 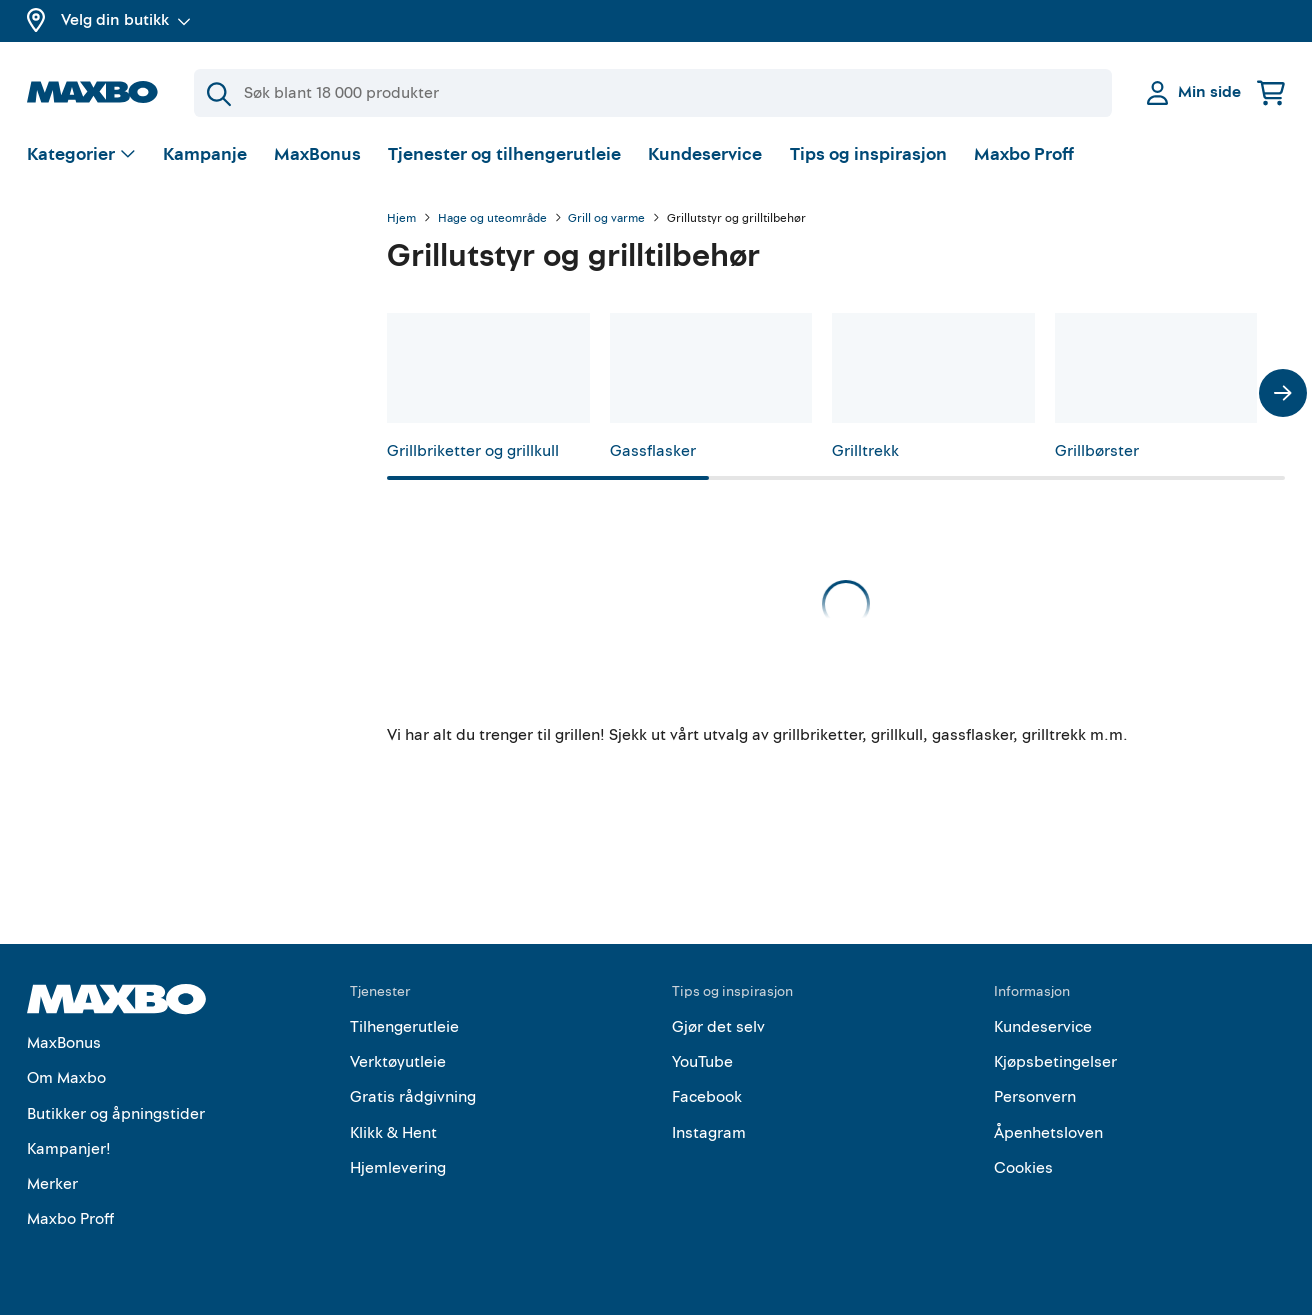 What do you see at coordinates (653, 93) in the screenshot?
I see `[Søk]` at bounding box center [653, 93].